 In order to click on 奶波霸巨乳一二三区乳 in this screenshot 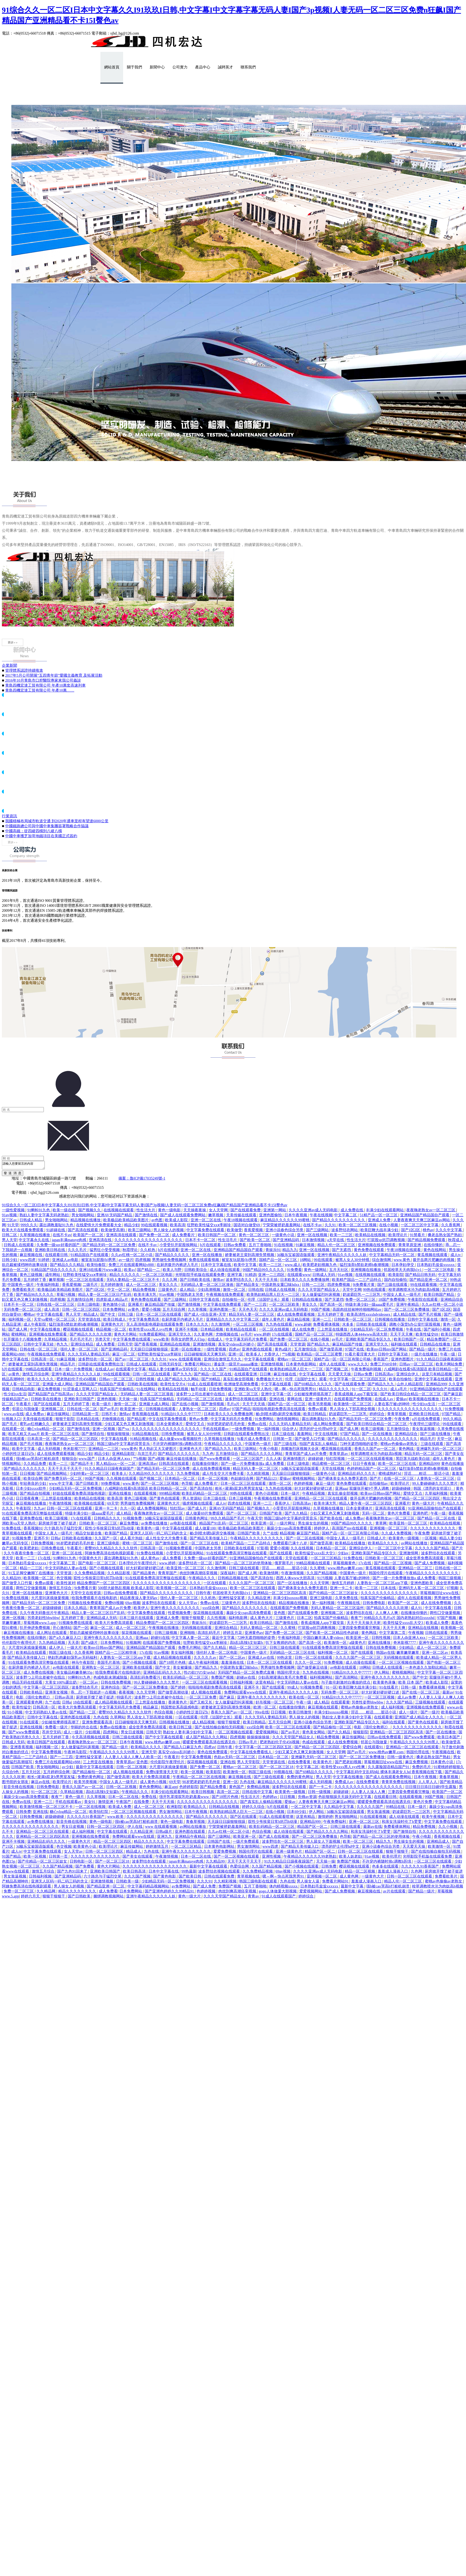, I will do `click(362, 1296)`.